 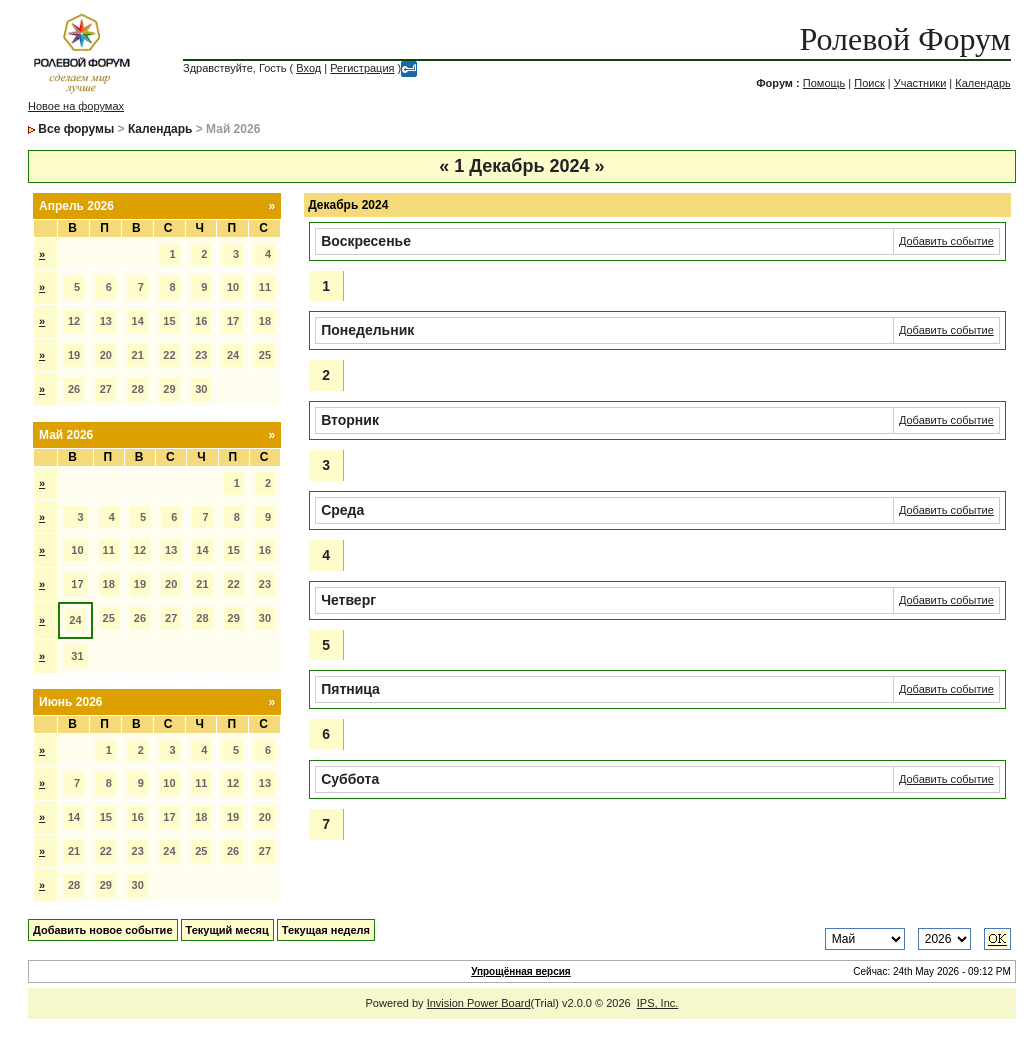 I want to click on Добавить событие, so click(x=946, y=241).